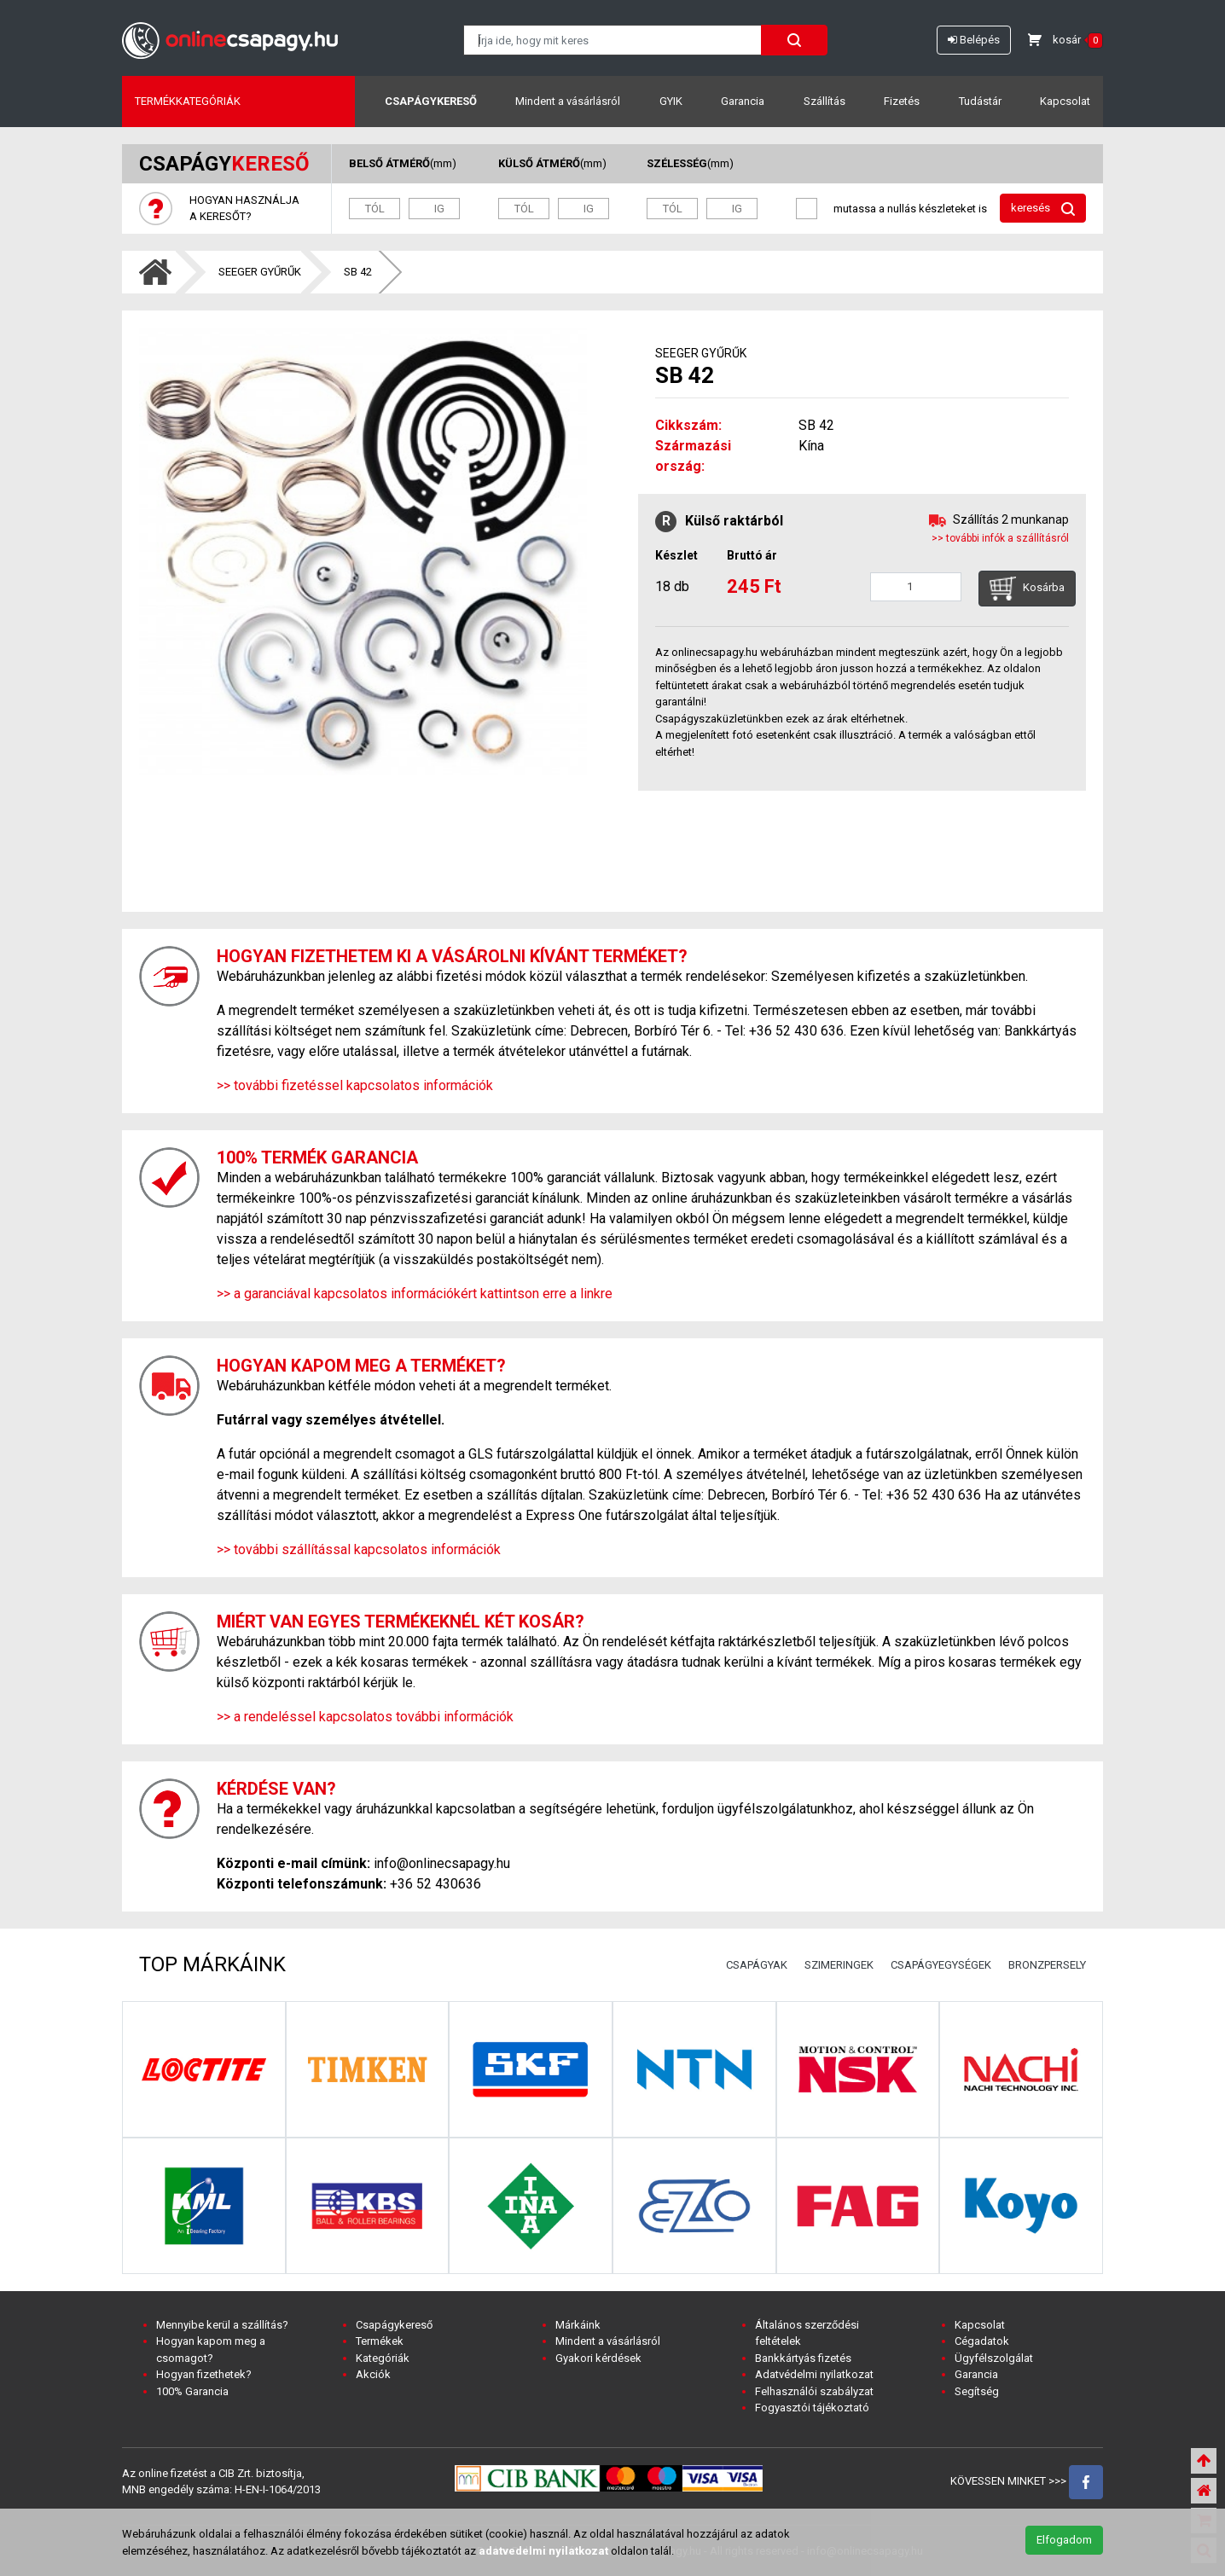 This screenshot has width=1225, height=2576. I want to click on Akciók, so click(373, 2374).